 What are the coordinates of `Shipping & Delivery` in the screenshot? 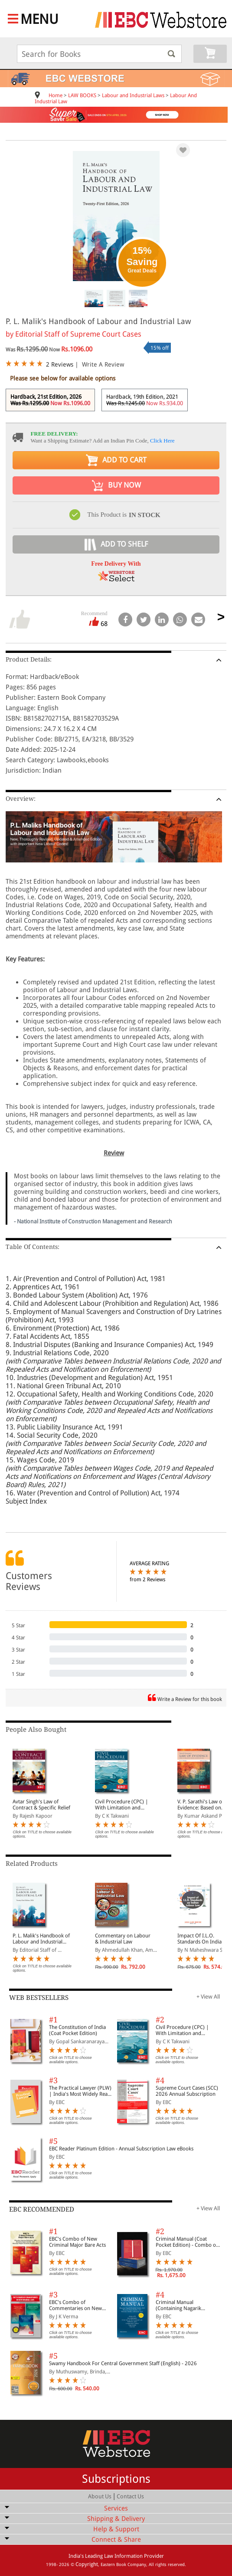 It's located at (116, 2519).